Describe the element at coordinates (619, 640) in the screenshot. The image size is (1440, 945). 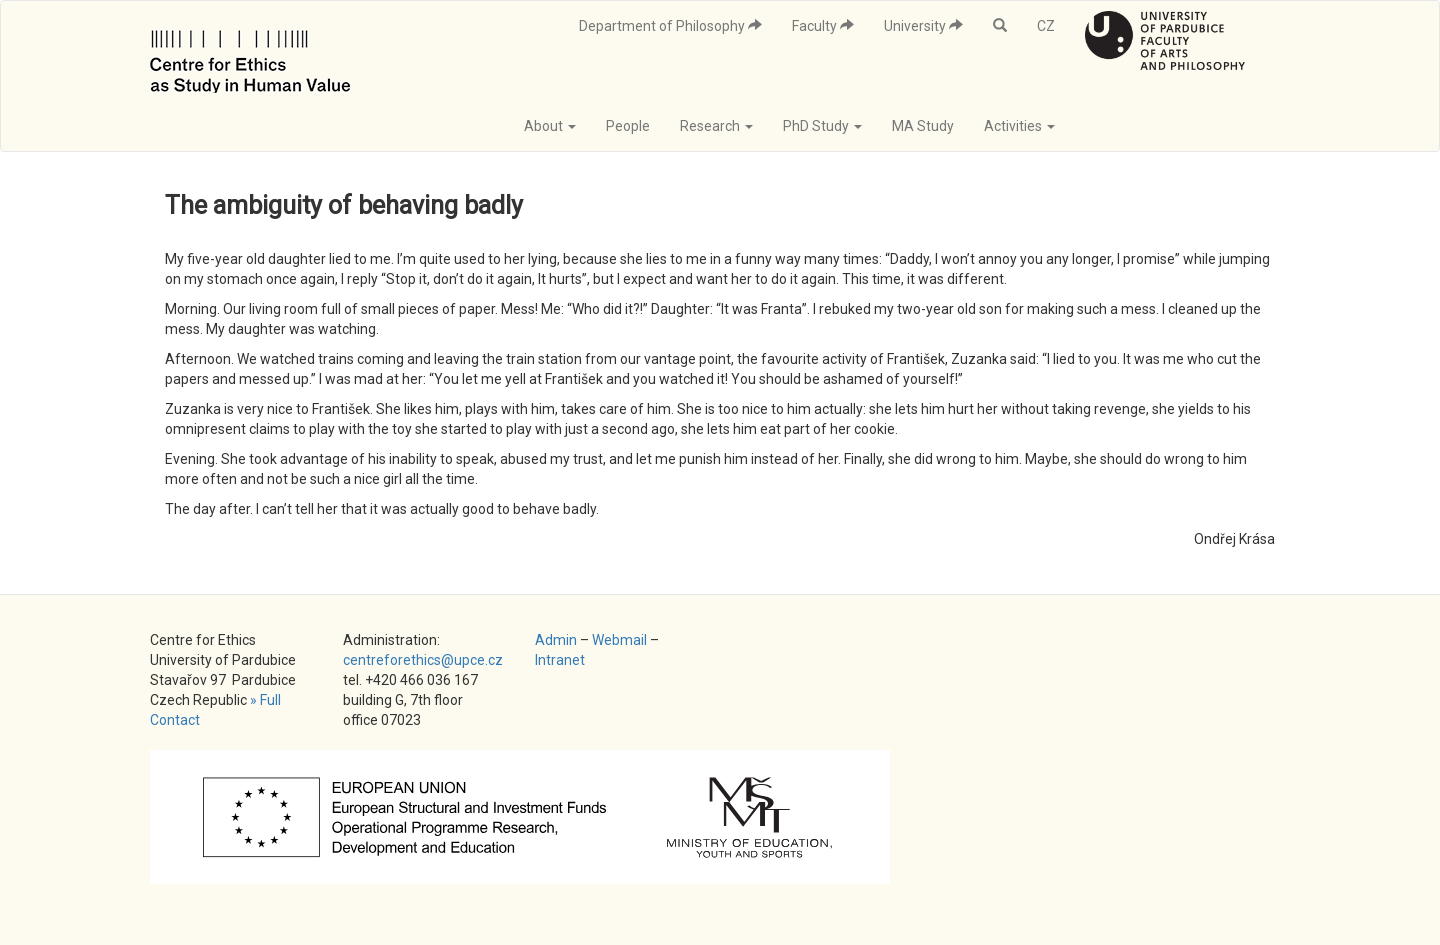
I see `Webmail` at that location.